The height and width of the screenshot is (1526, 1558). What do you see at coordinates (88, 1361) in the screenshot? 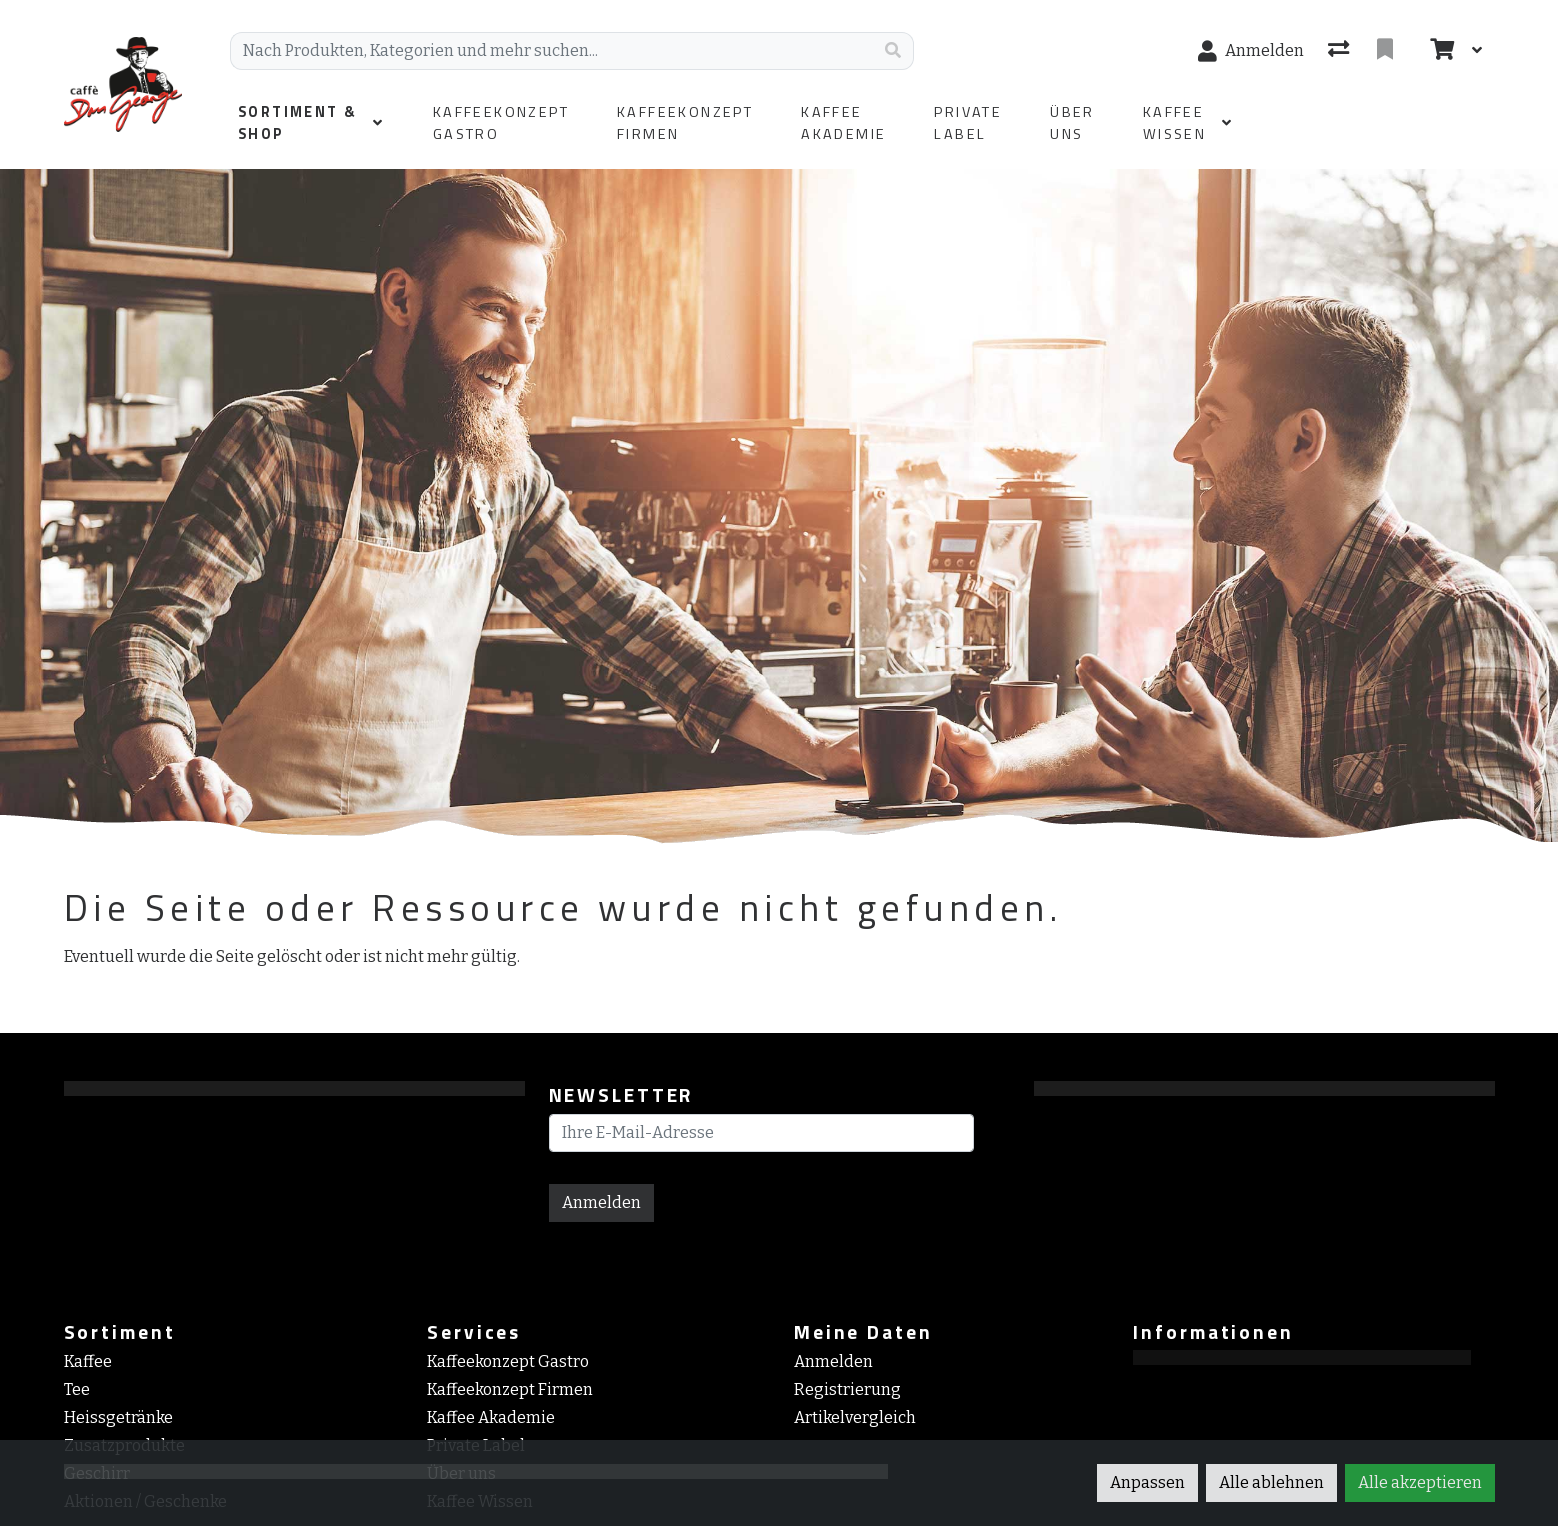
I see `Kaffee` at bounding box center [88, 1361].